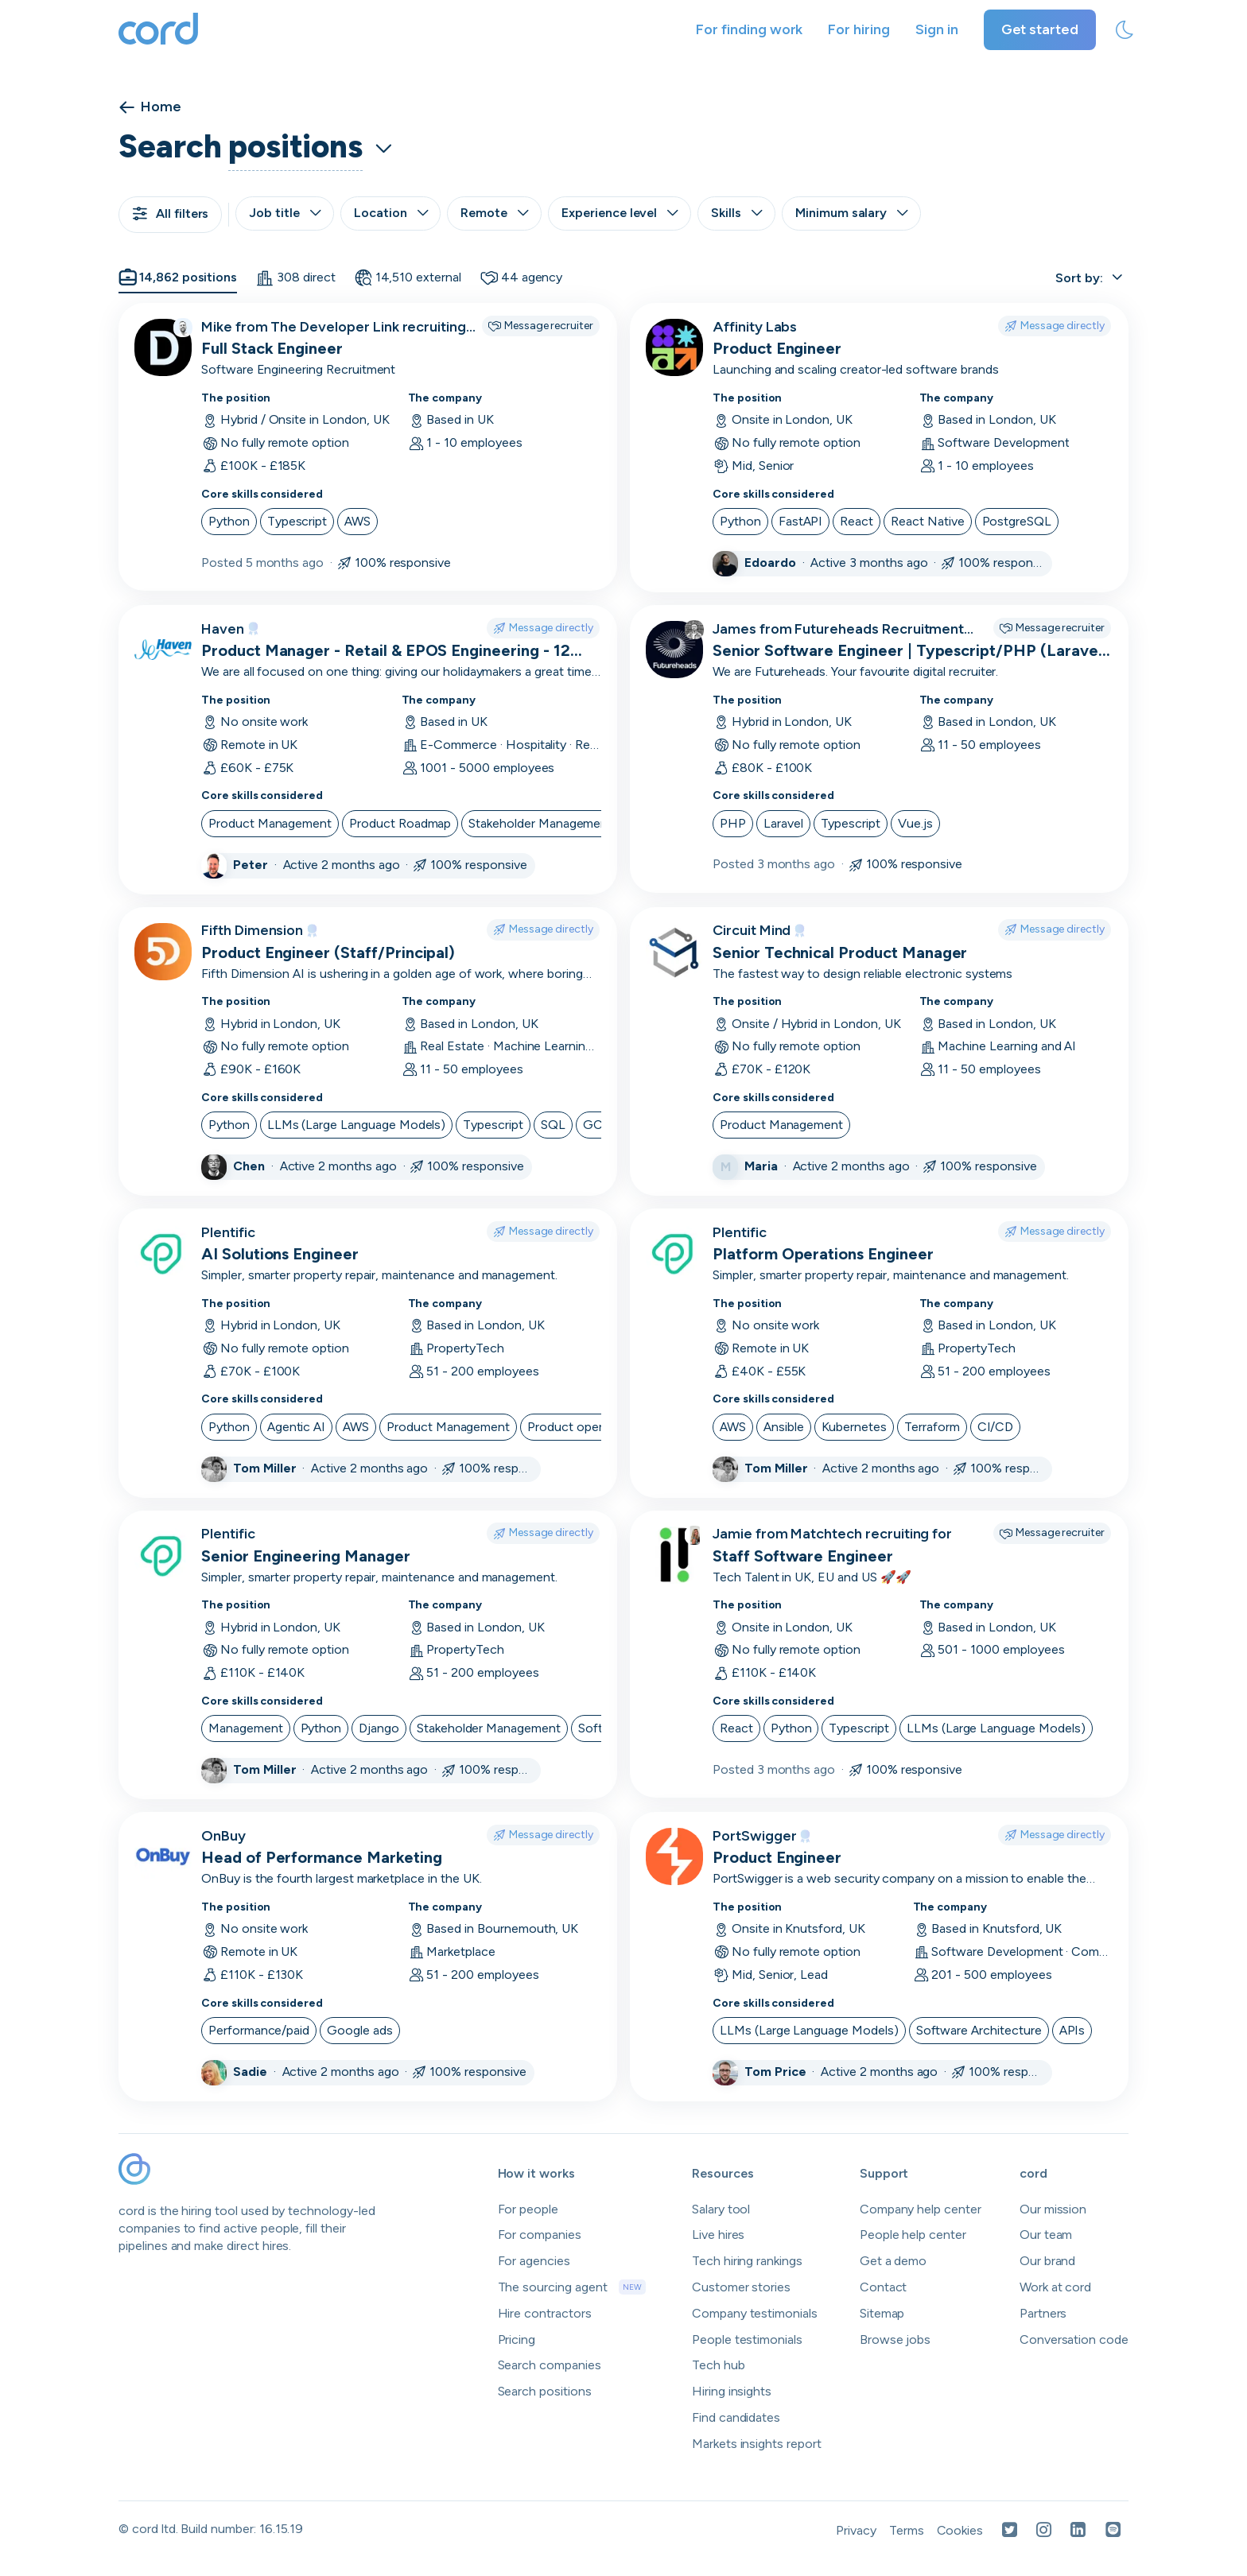  I want to click on Partners, so click(1043, 2313).